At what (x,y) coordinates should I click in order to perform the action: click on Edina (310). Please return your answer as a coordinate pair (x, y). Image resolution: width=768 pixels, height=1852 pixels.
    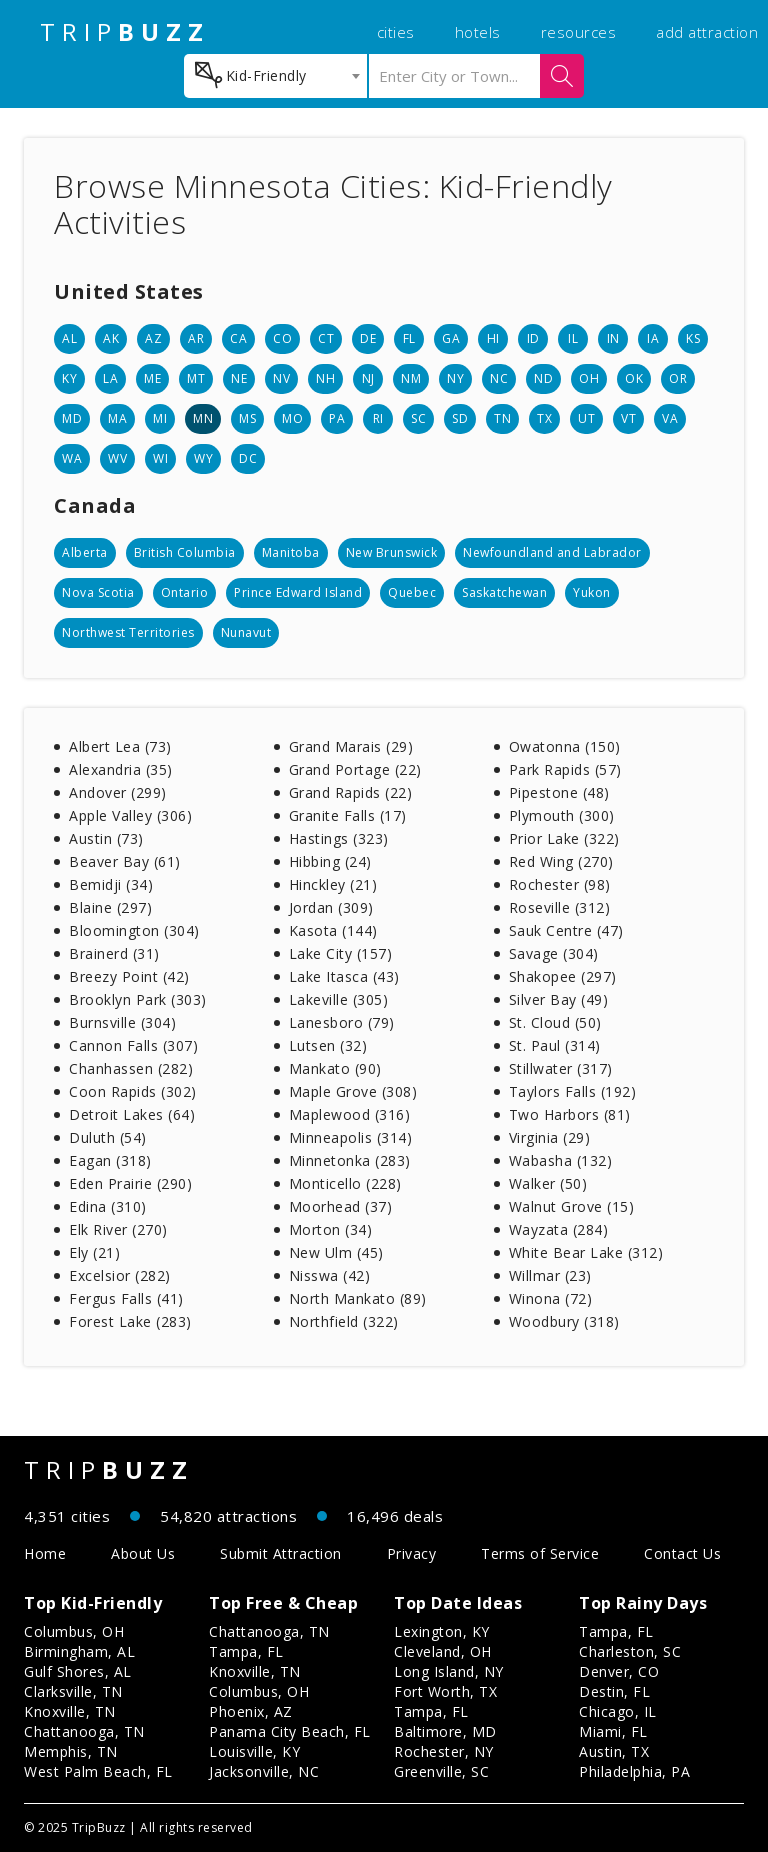
    Looking at the image, I should click on (108, 1206).